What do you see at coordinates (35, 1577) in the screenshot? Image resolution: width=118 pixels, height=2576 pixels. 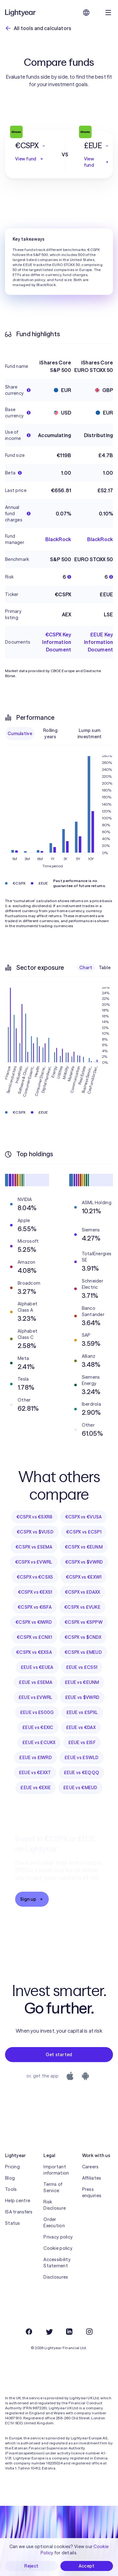 I see `€CSPX vs €CSX5` at bounding box center [35, 1577].